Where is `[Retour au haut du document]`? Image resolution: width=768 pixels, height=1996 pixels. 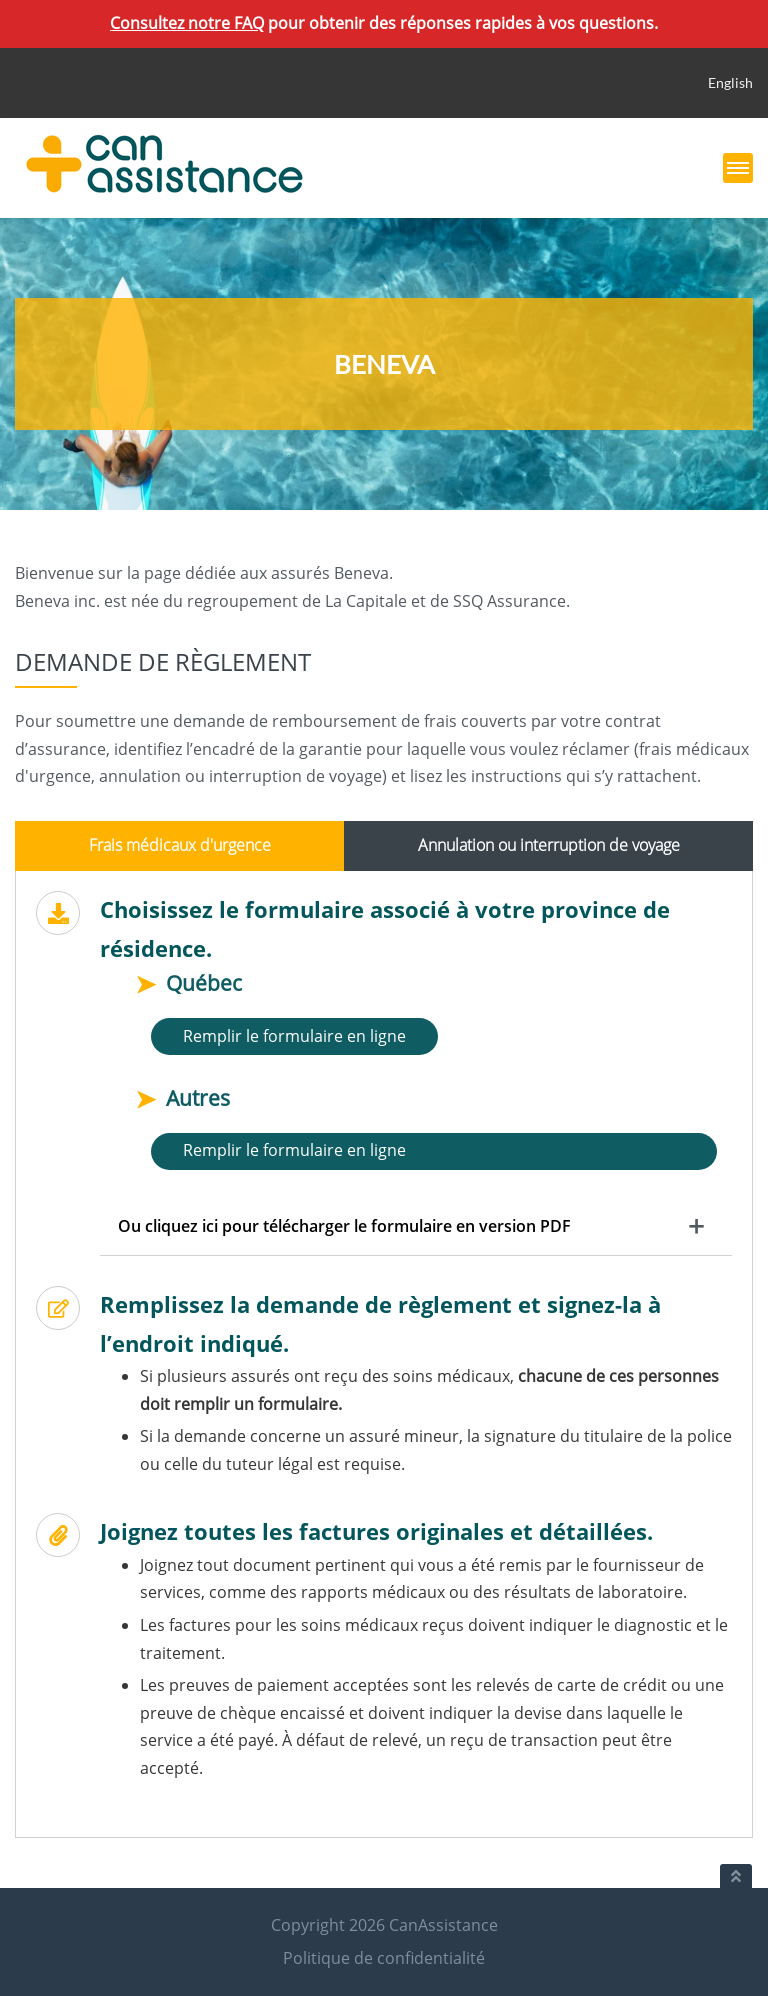
[Retour au haut du document] is located at coordinates (736, 1876).